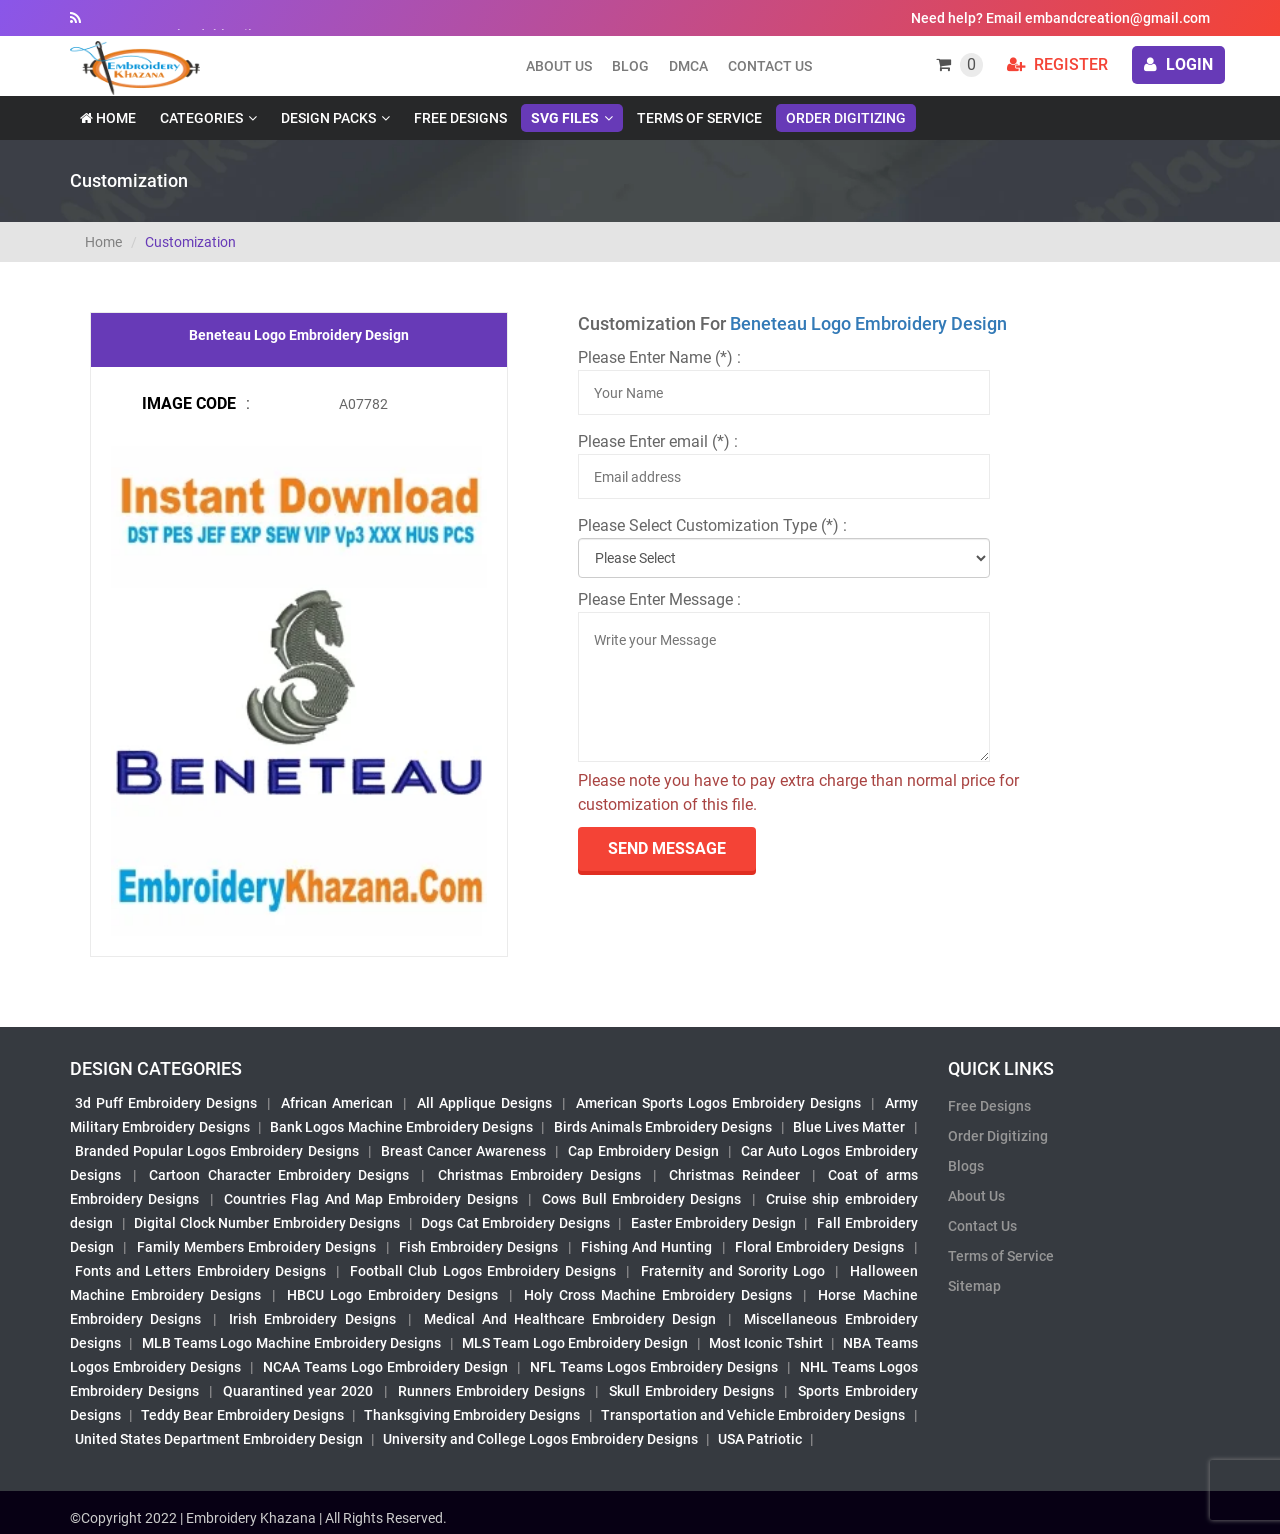  I want to click on Transportation and Vehicle Embroidery Designs, so click(753, 1415).